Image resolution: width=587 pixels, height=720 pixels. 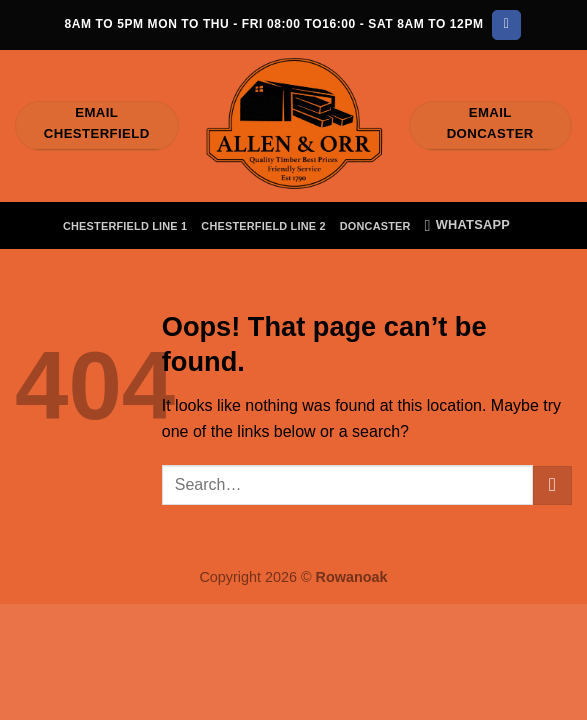 What do you see at coordinates (263, 226) in the screenshot?
I see `Chesterfield Line 2` at bounding box center [263, 226].